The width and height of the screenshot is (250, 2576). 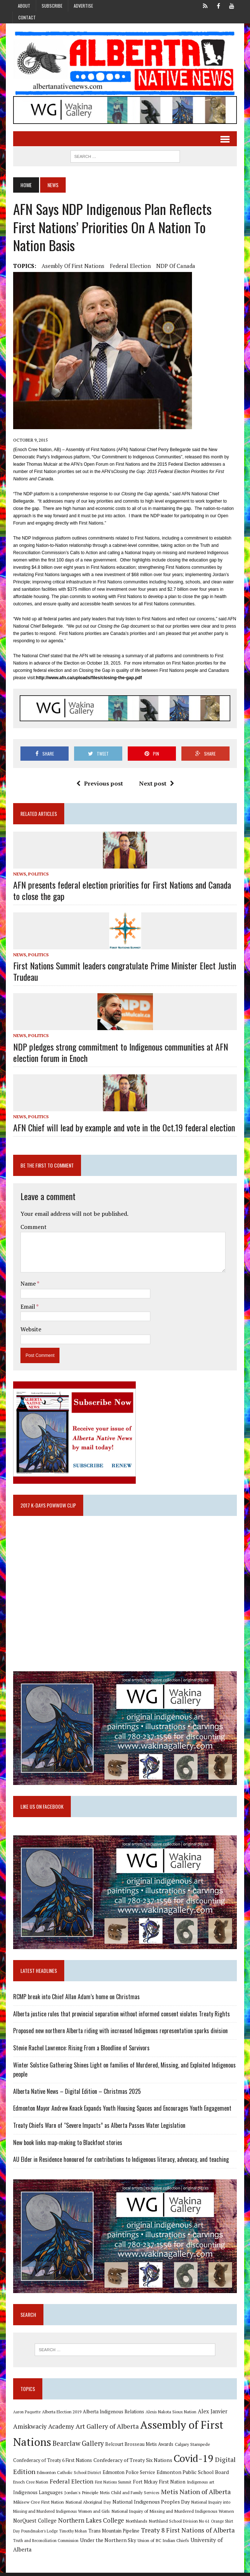 What do you see at coordinates (128, 2476) in the screenshot?
I see `Edmonton Police Service [Edmonton Police Service (11 items)]` at bounding box center [128, 2476].